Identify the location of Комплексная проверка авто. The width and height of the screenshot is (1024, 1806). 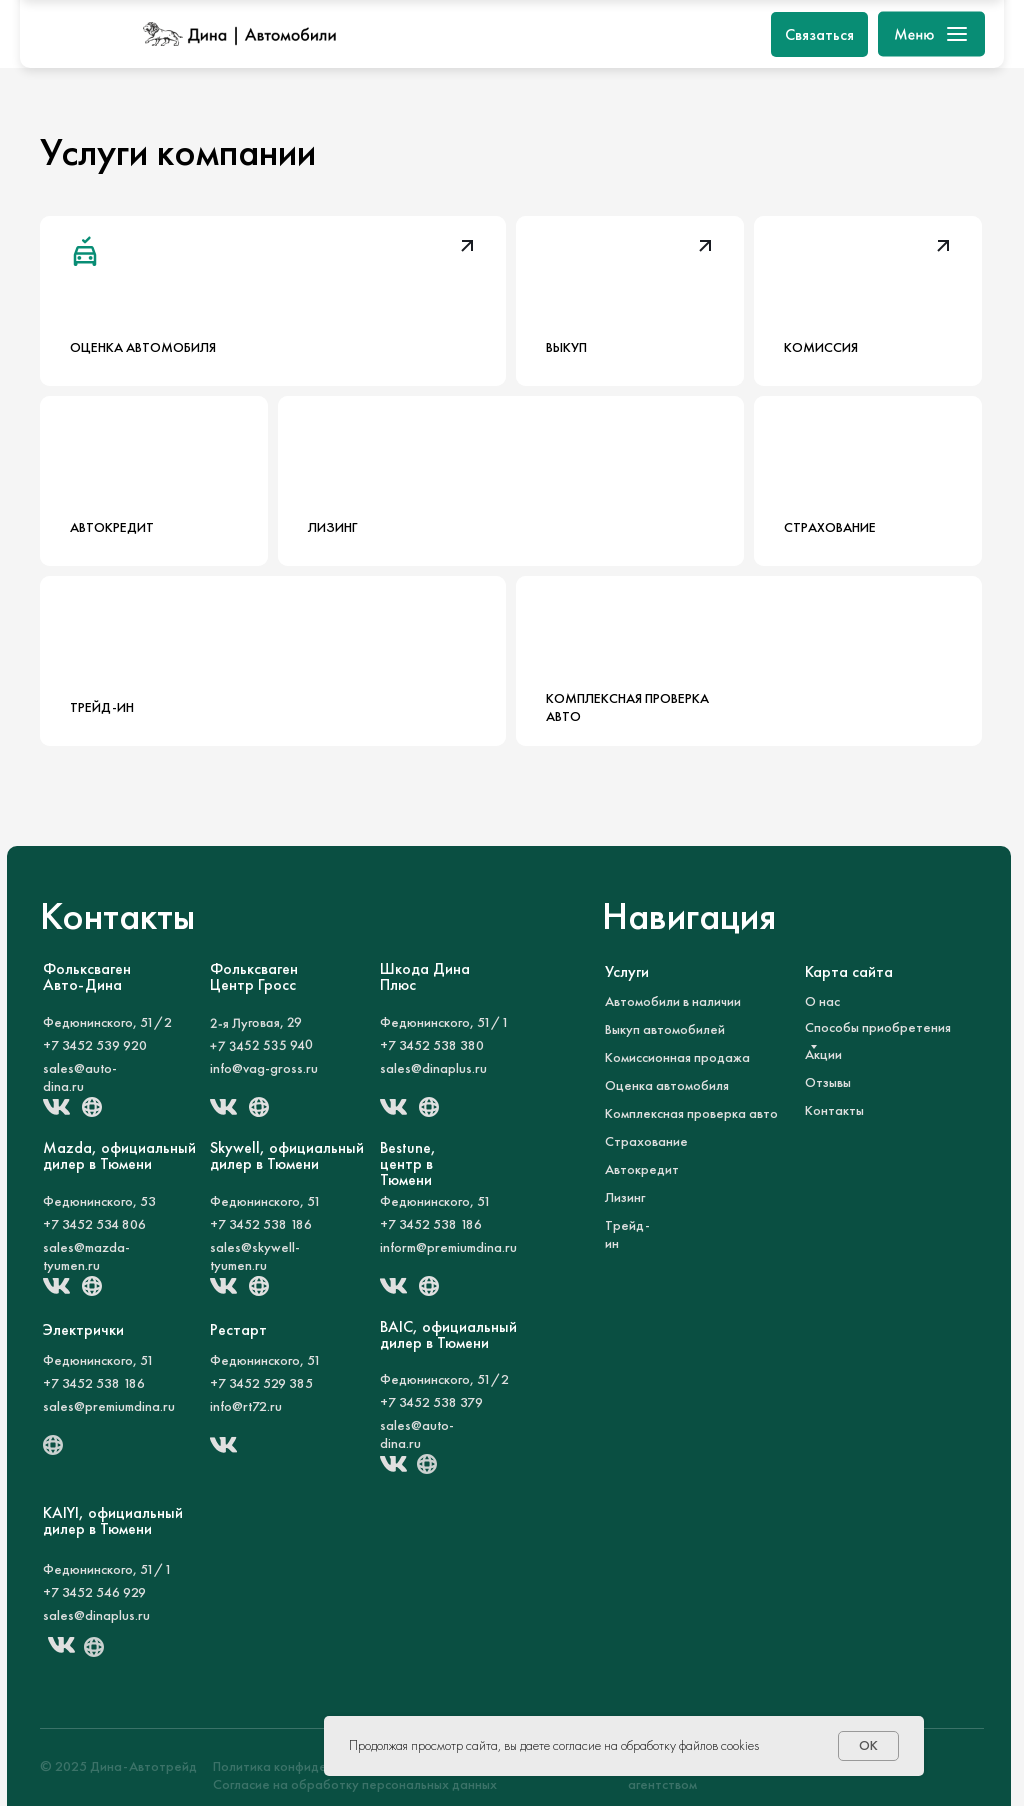
(691, 1113).